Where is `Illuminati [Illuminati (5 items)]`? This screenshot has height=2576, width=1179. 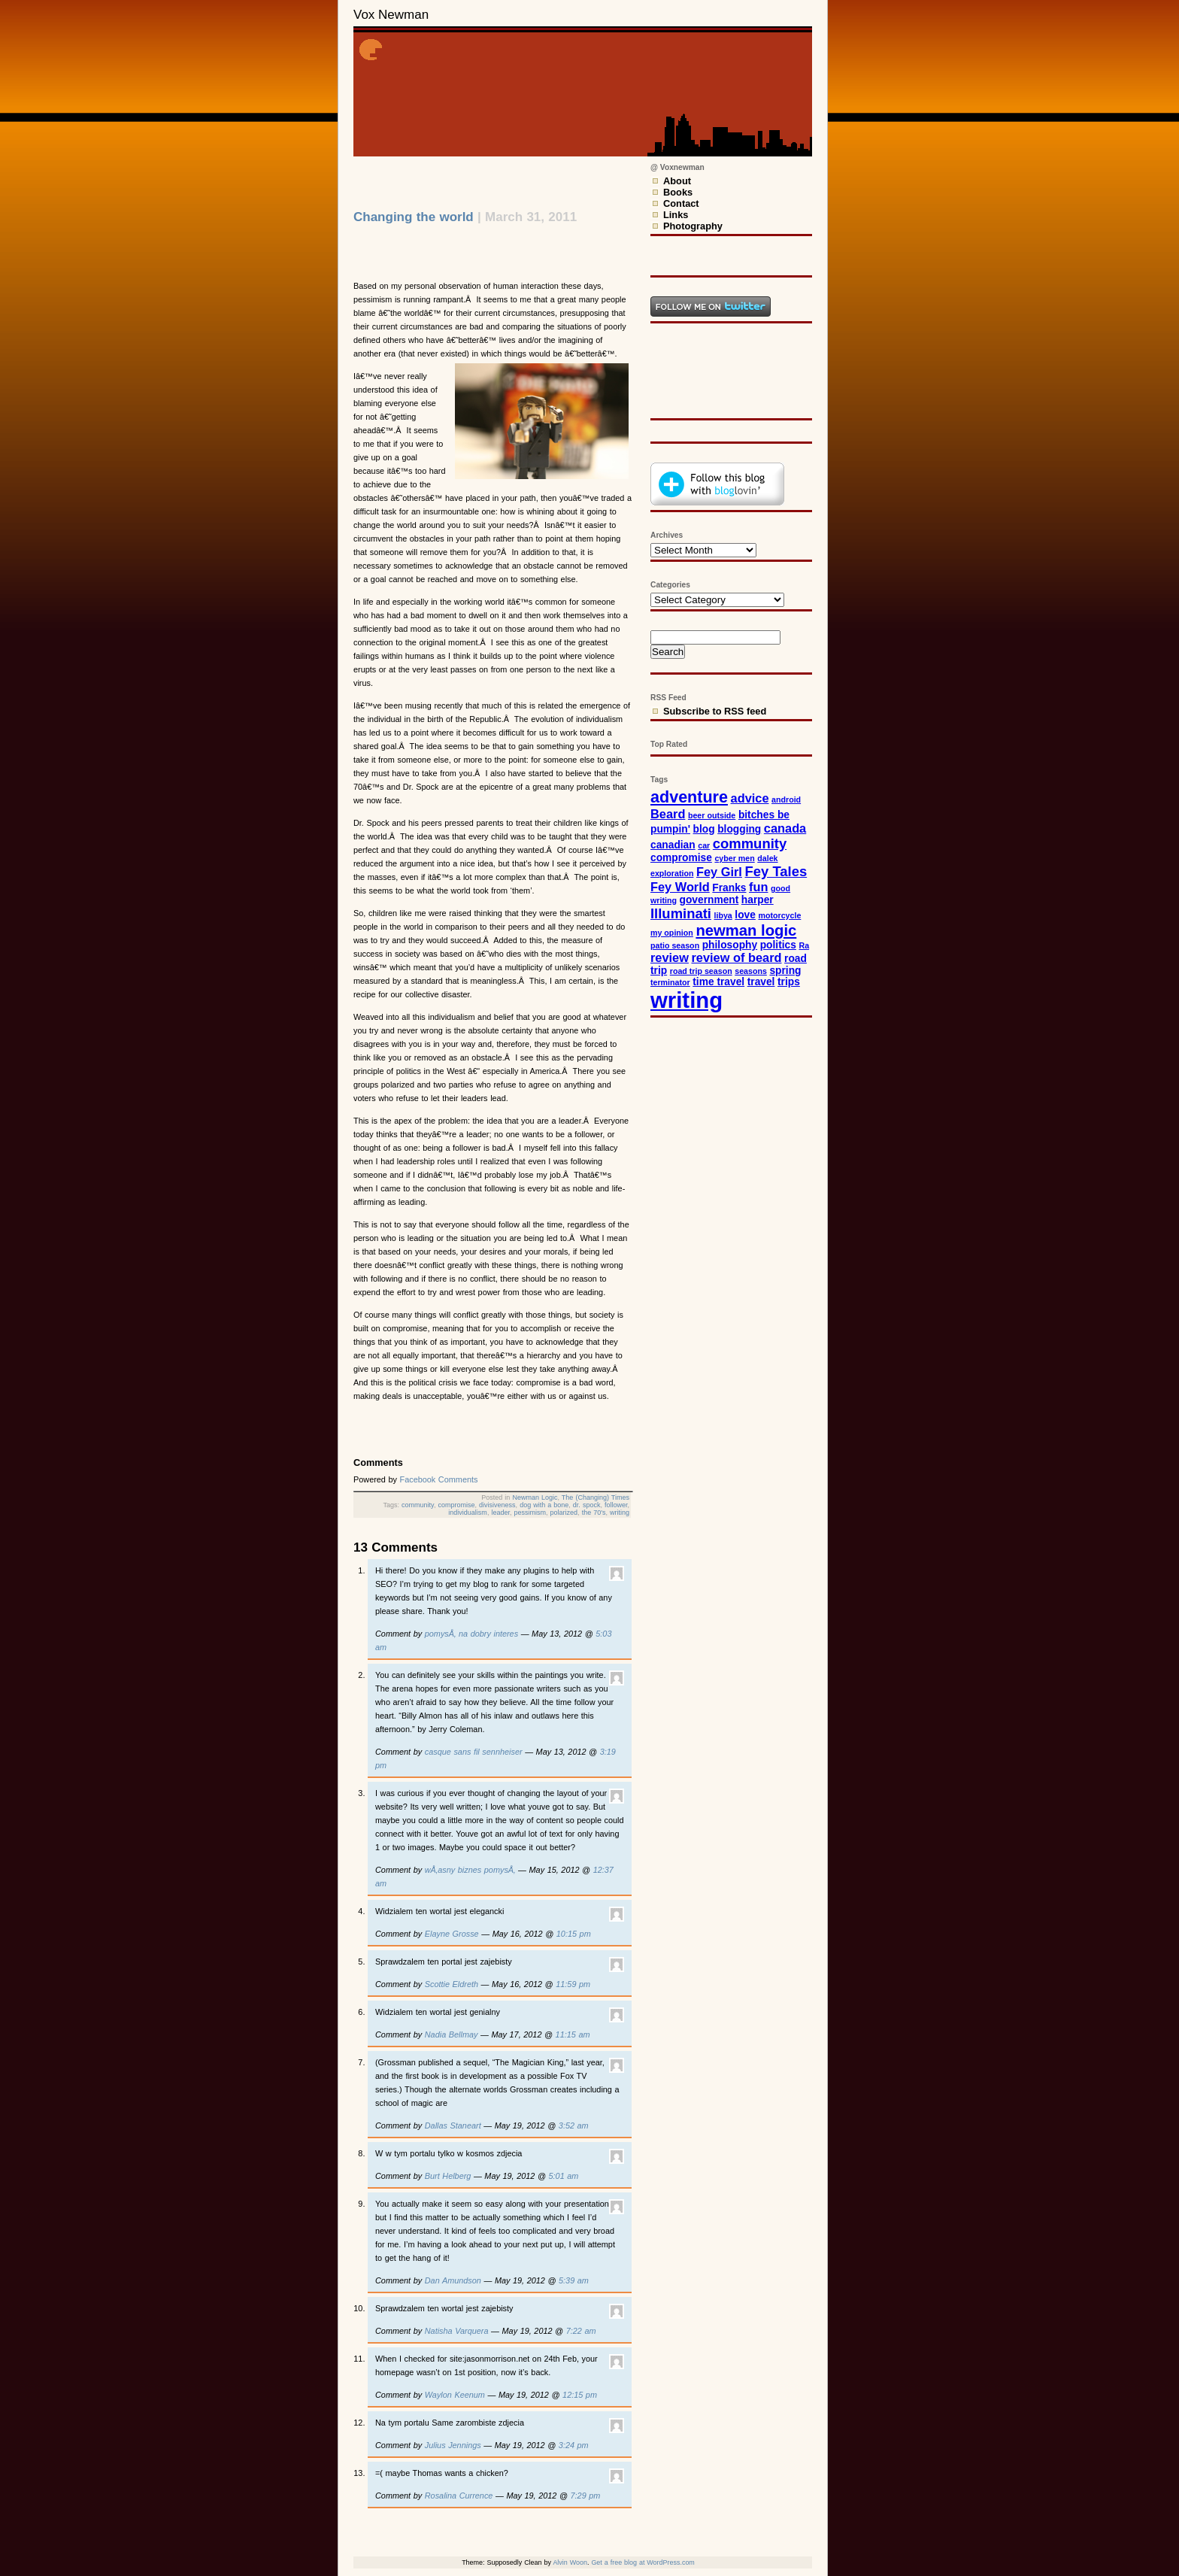 Illuminati [Illuminati (5 items)] is located at coordinates (680, 913).